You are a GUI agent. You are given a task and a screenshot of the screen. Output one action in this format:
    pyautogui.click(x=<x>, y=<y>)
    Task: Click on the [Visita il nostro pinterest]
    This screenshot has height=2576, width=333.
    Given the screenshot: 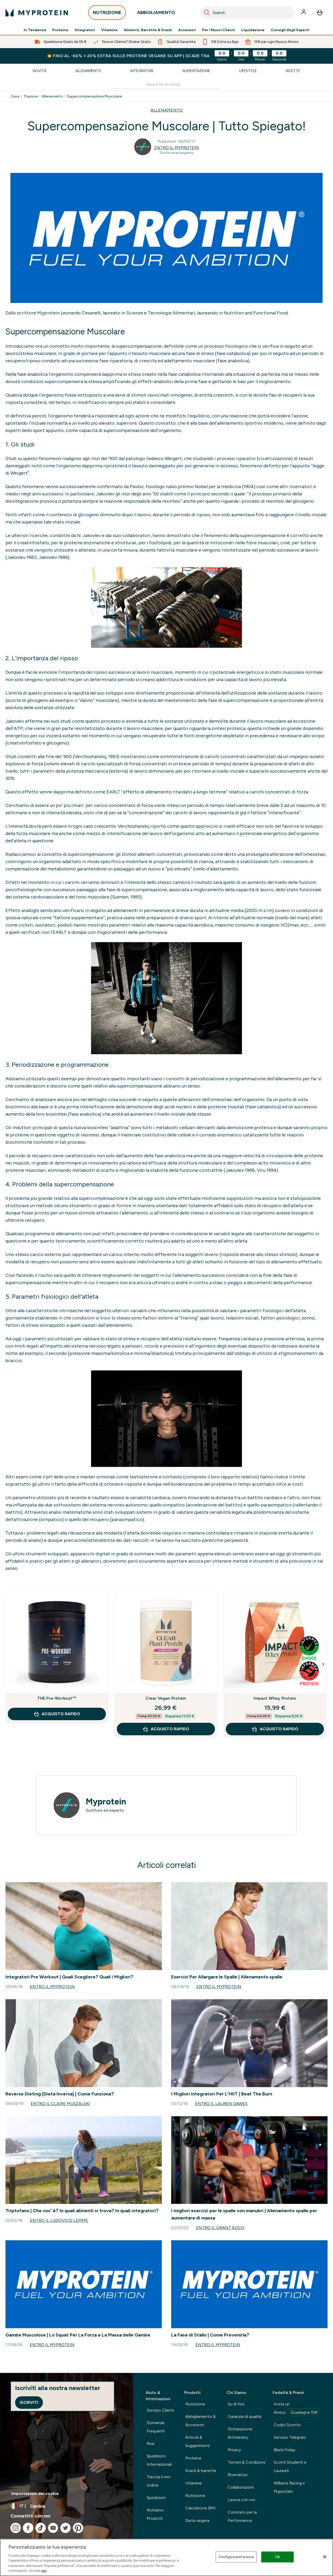 What is the action you would take?
    pyautogui.click(x=78, y=2528)
    